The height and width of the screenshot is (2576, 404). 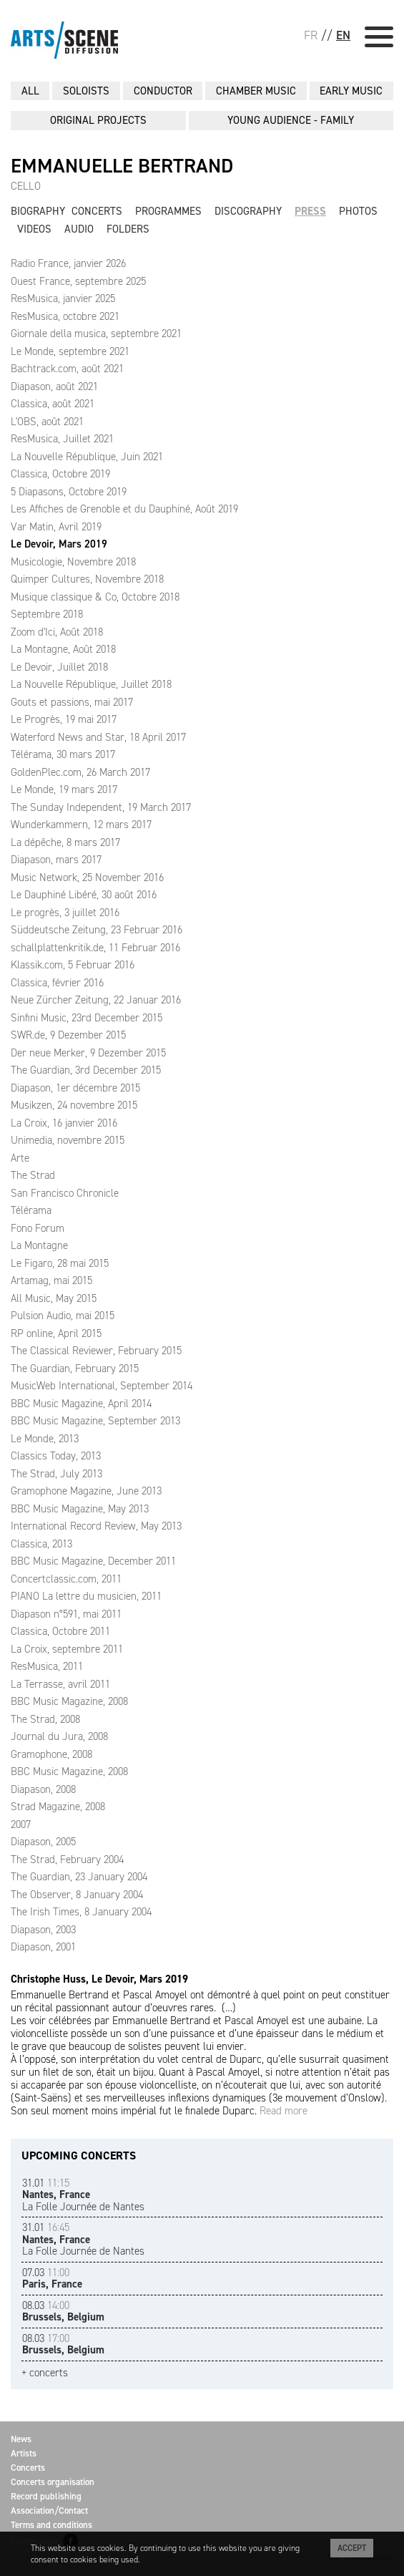 What do you see at coordinates (67, 368) in the screenshot?
I see `Bachtrack.com, août 2021` at bounding box center [67, 368].